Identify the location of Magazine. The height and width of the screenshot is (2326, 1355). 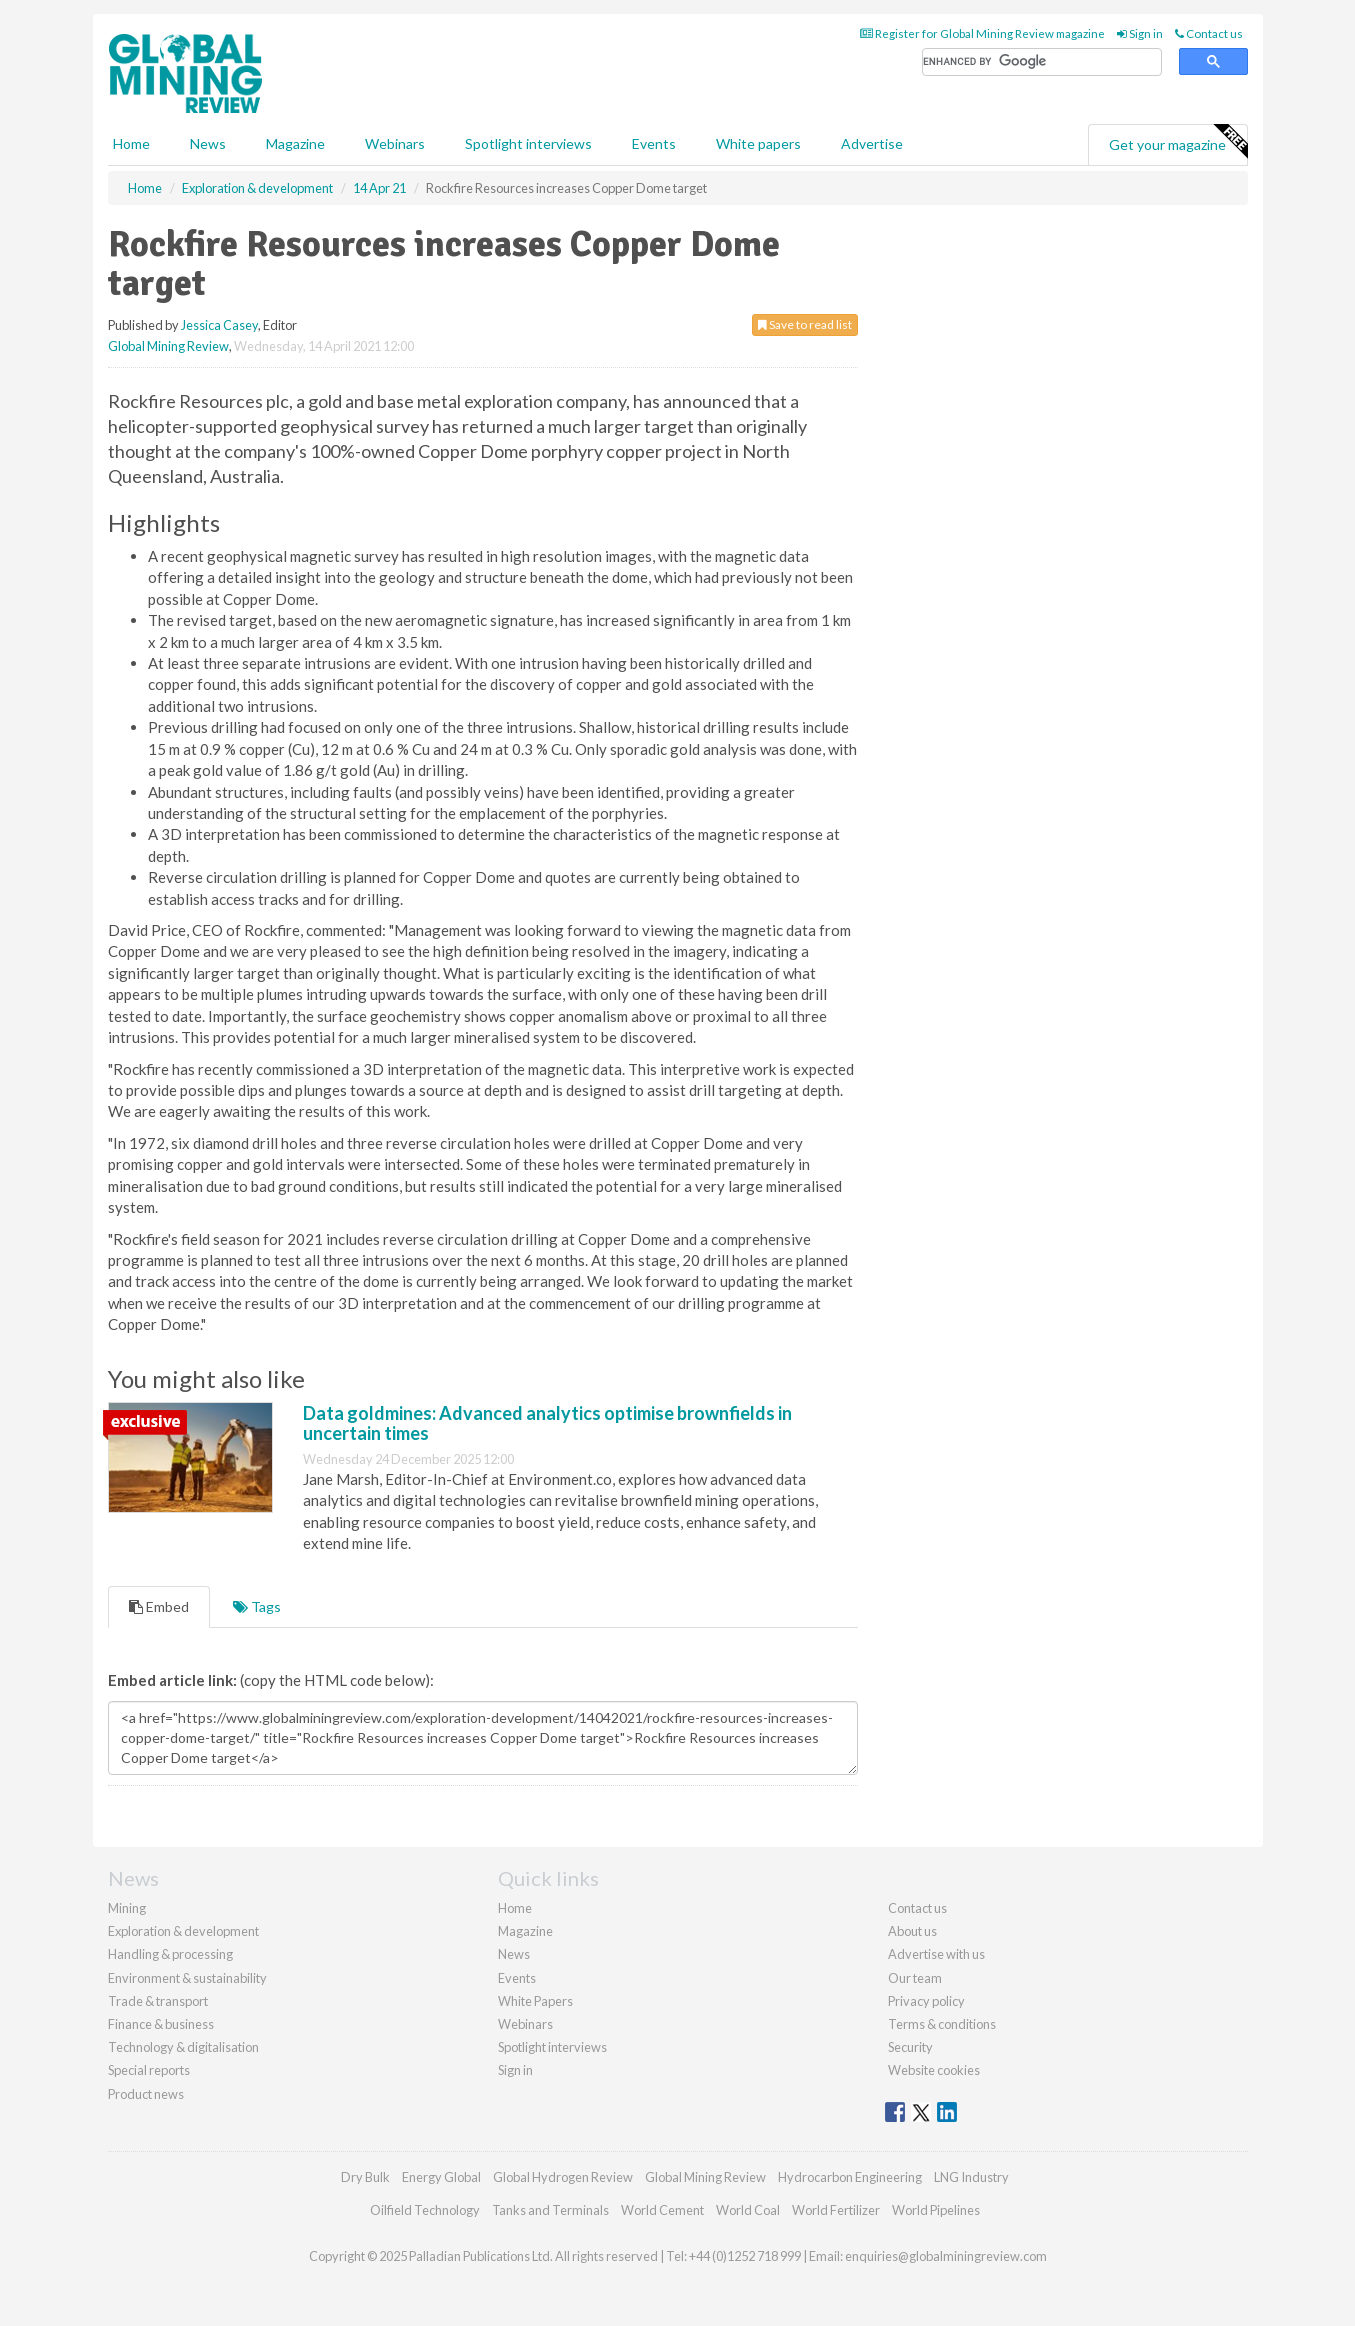
(295, 143).